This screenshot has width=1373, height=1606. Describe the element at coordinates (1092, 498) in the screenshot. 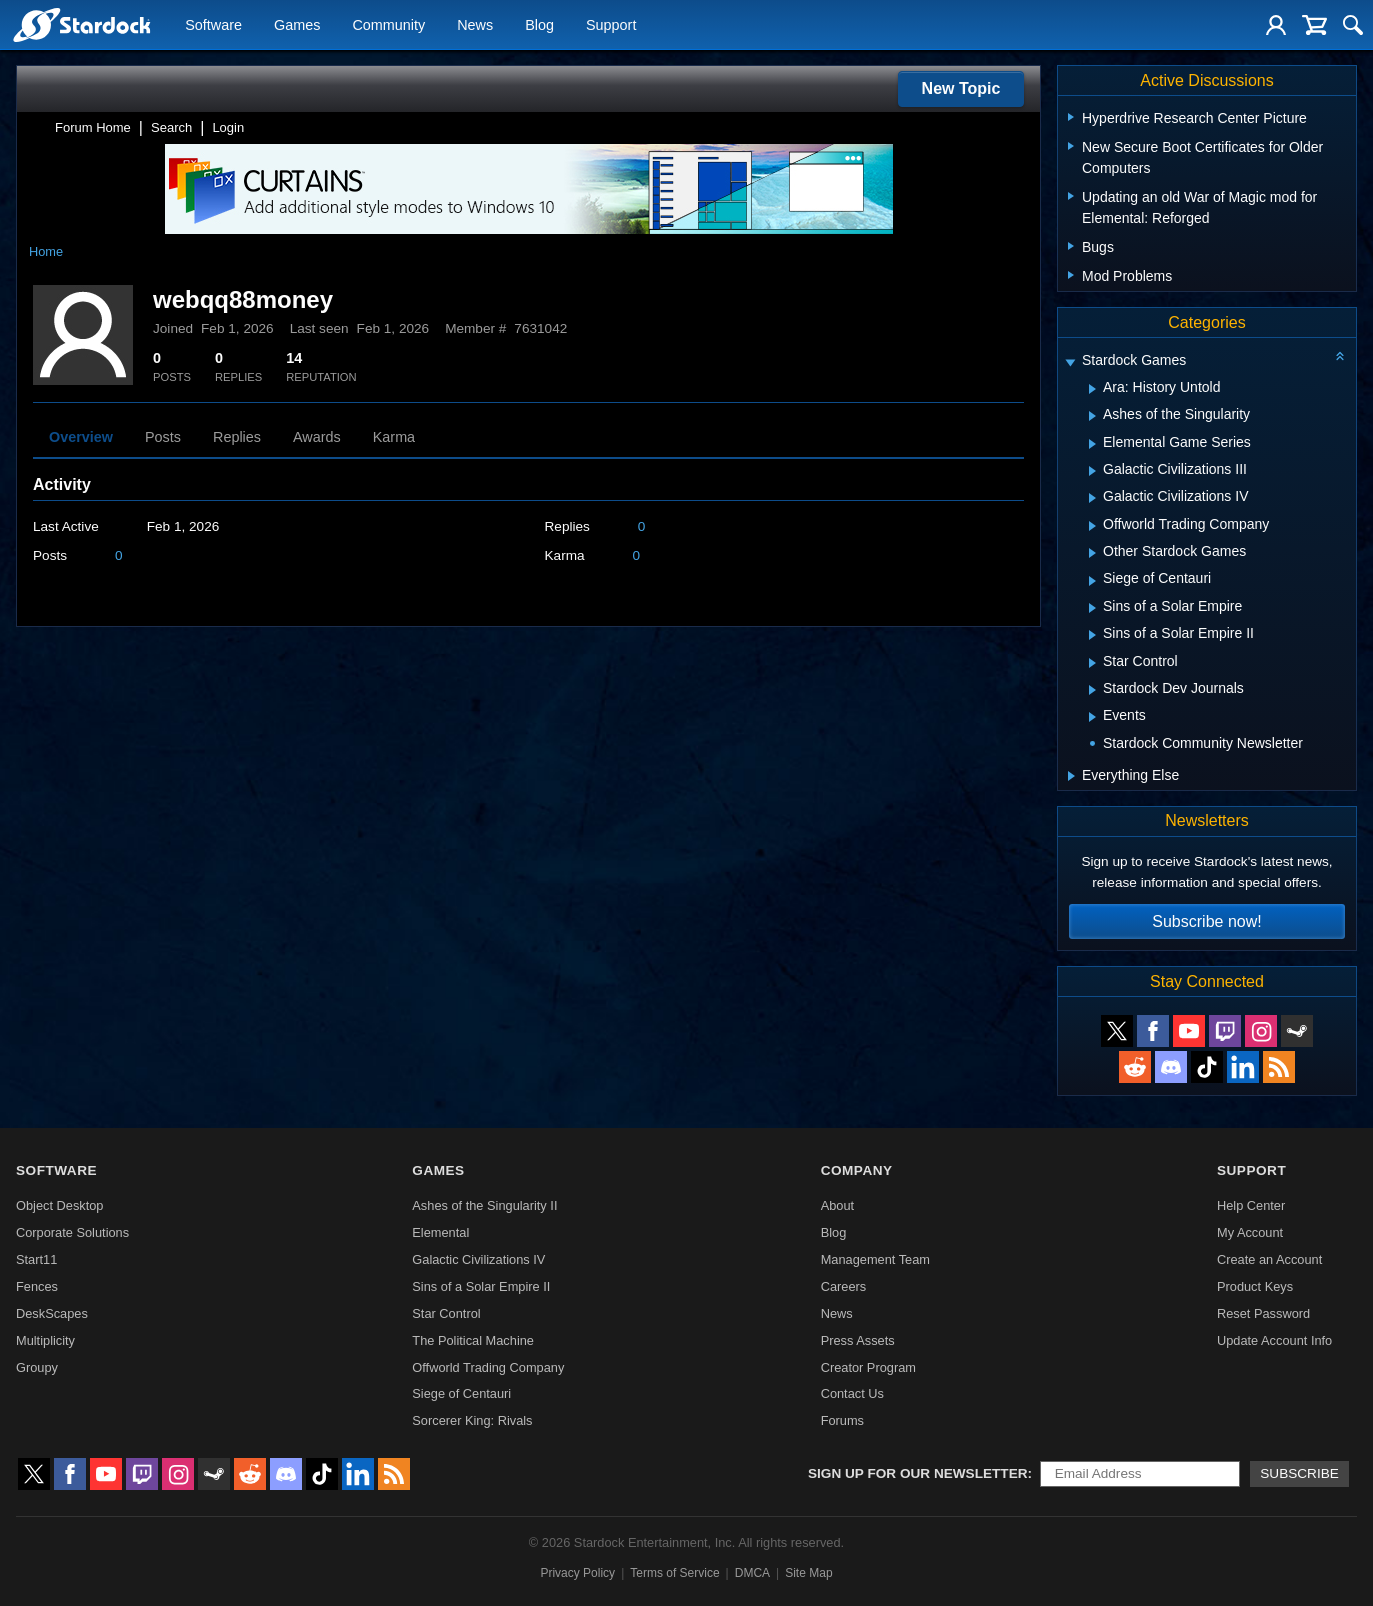

I see `[Expand Galactic Civilizations IV]` at that location.